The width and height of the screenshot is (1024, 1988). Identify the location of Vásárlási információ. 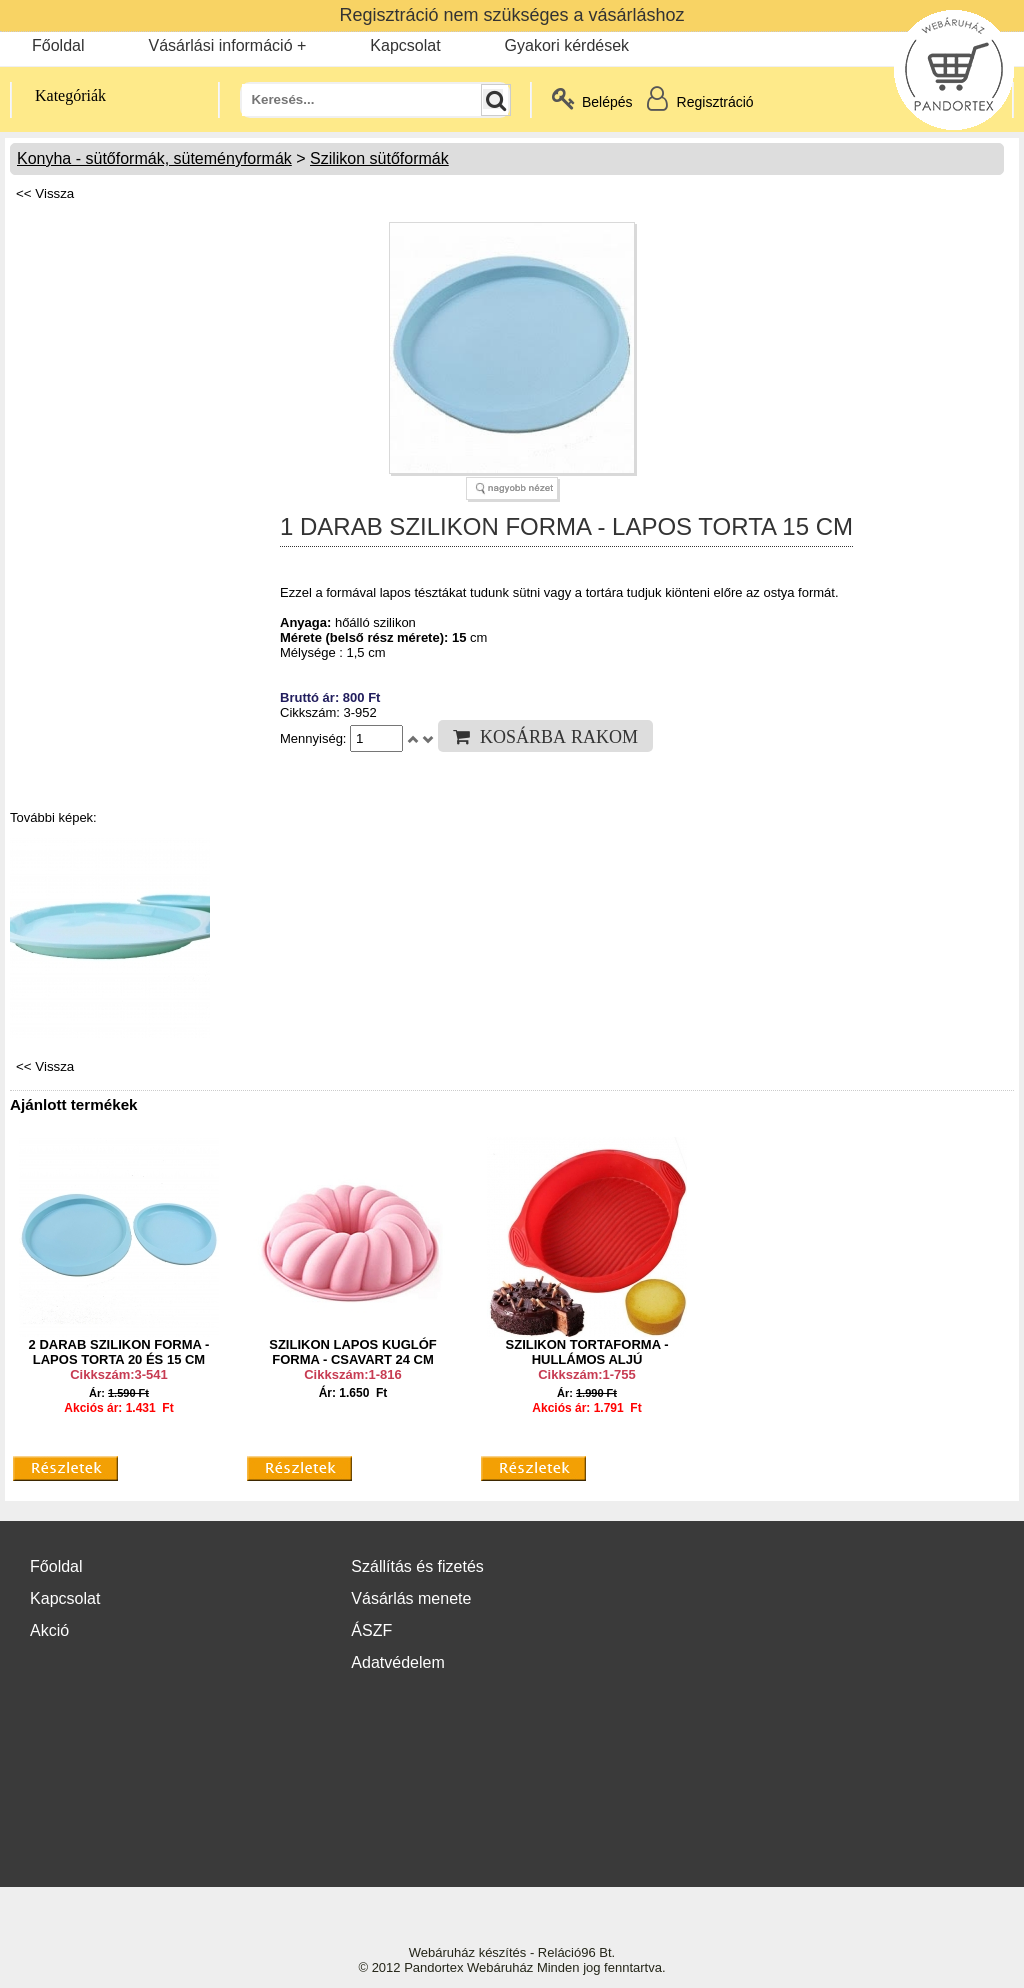
(220, 45).